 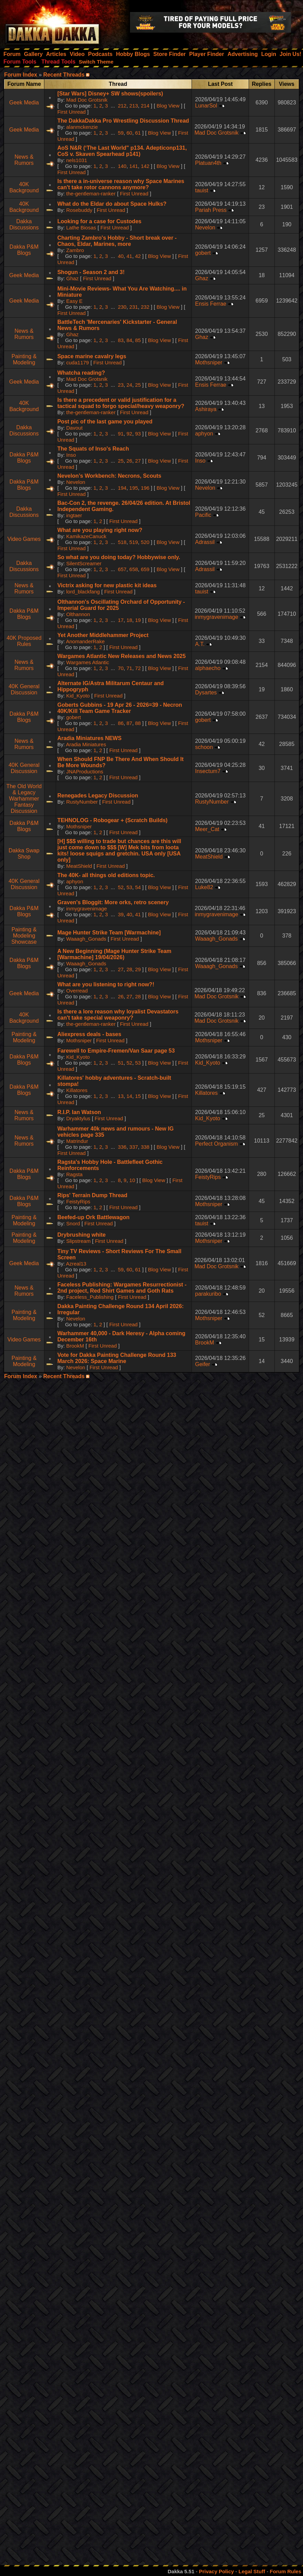 What do you see at coordinates (76, 160) in the screenshot?
I see `nels1031` at bounding box center [76, 160].